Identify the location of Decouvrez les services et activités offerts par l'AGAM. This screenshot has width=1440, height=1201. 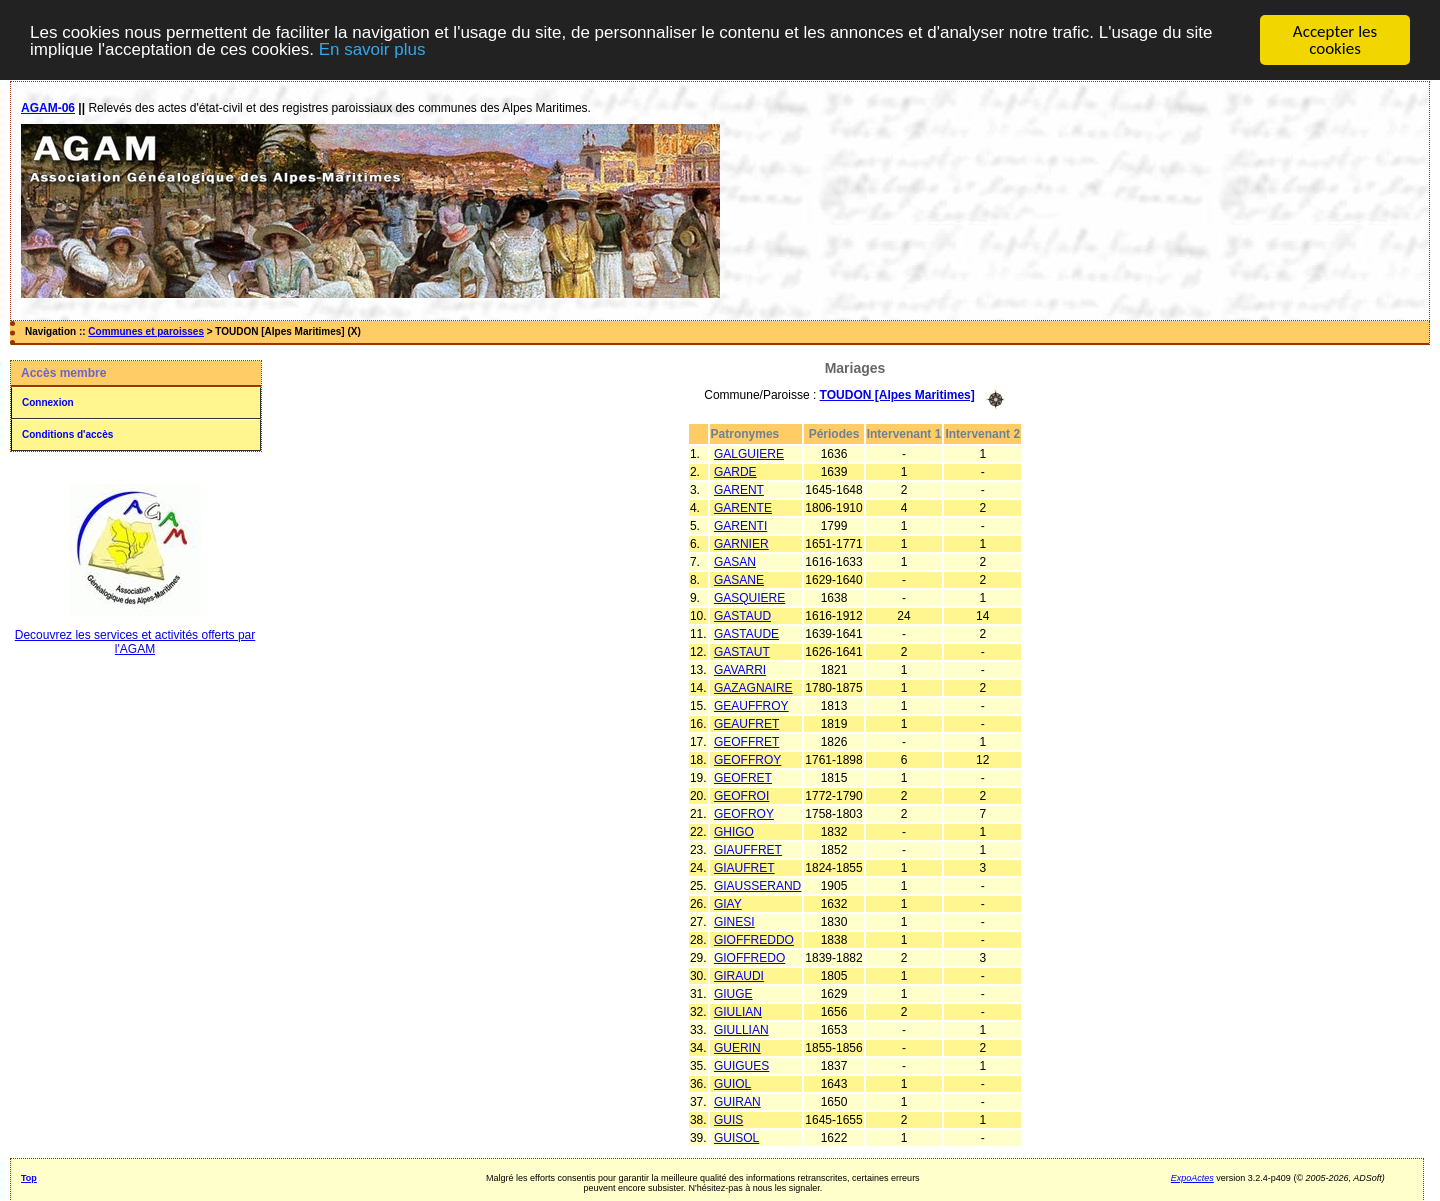
(135, 642).